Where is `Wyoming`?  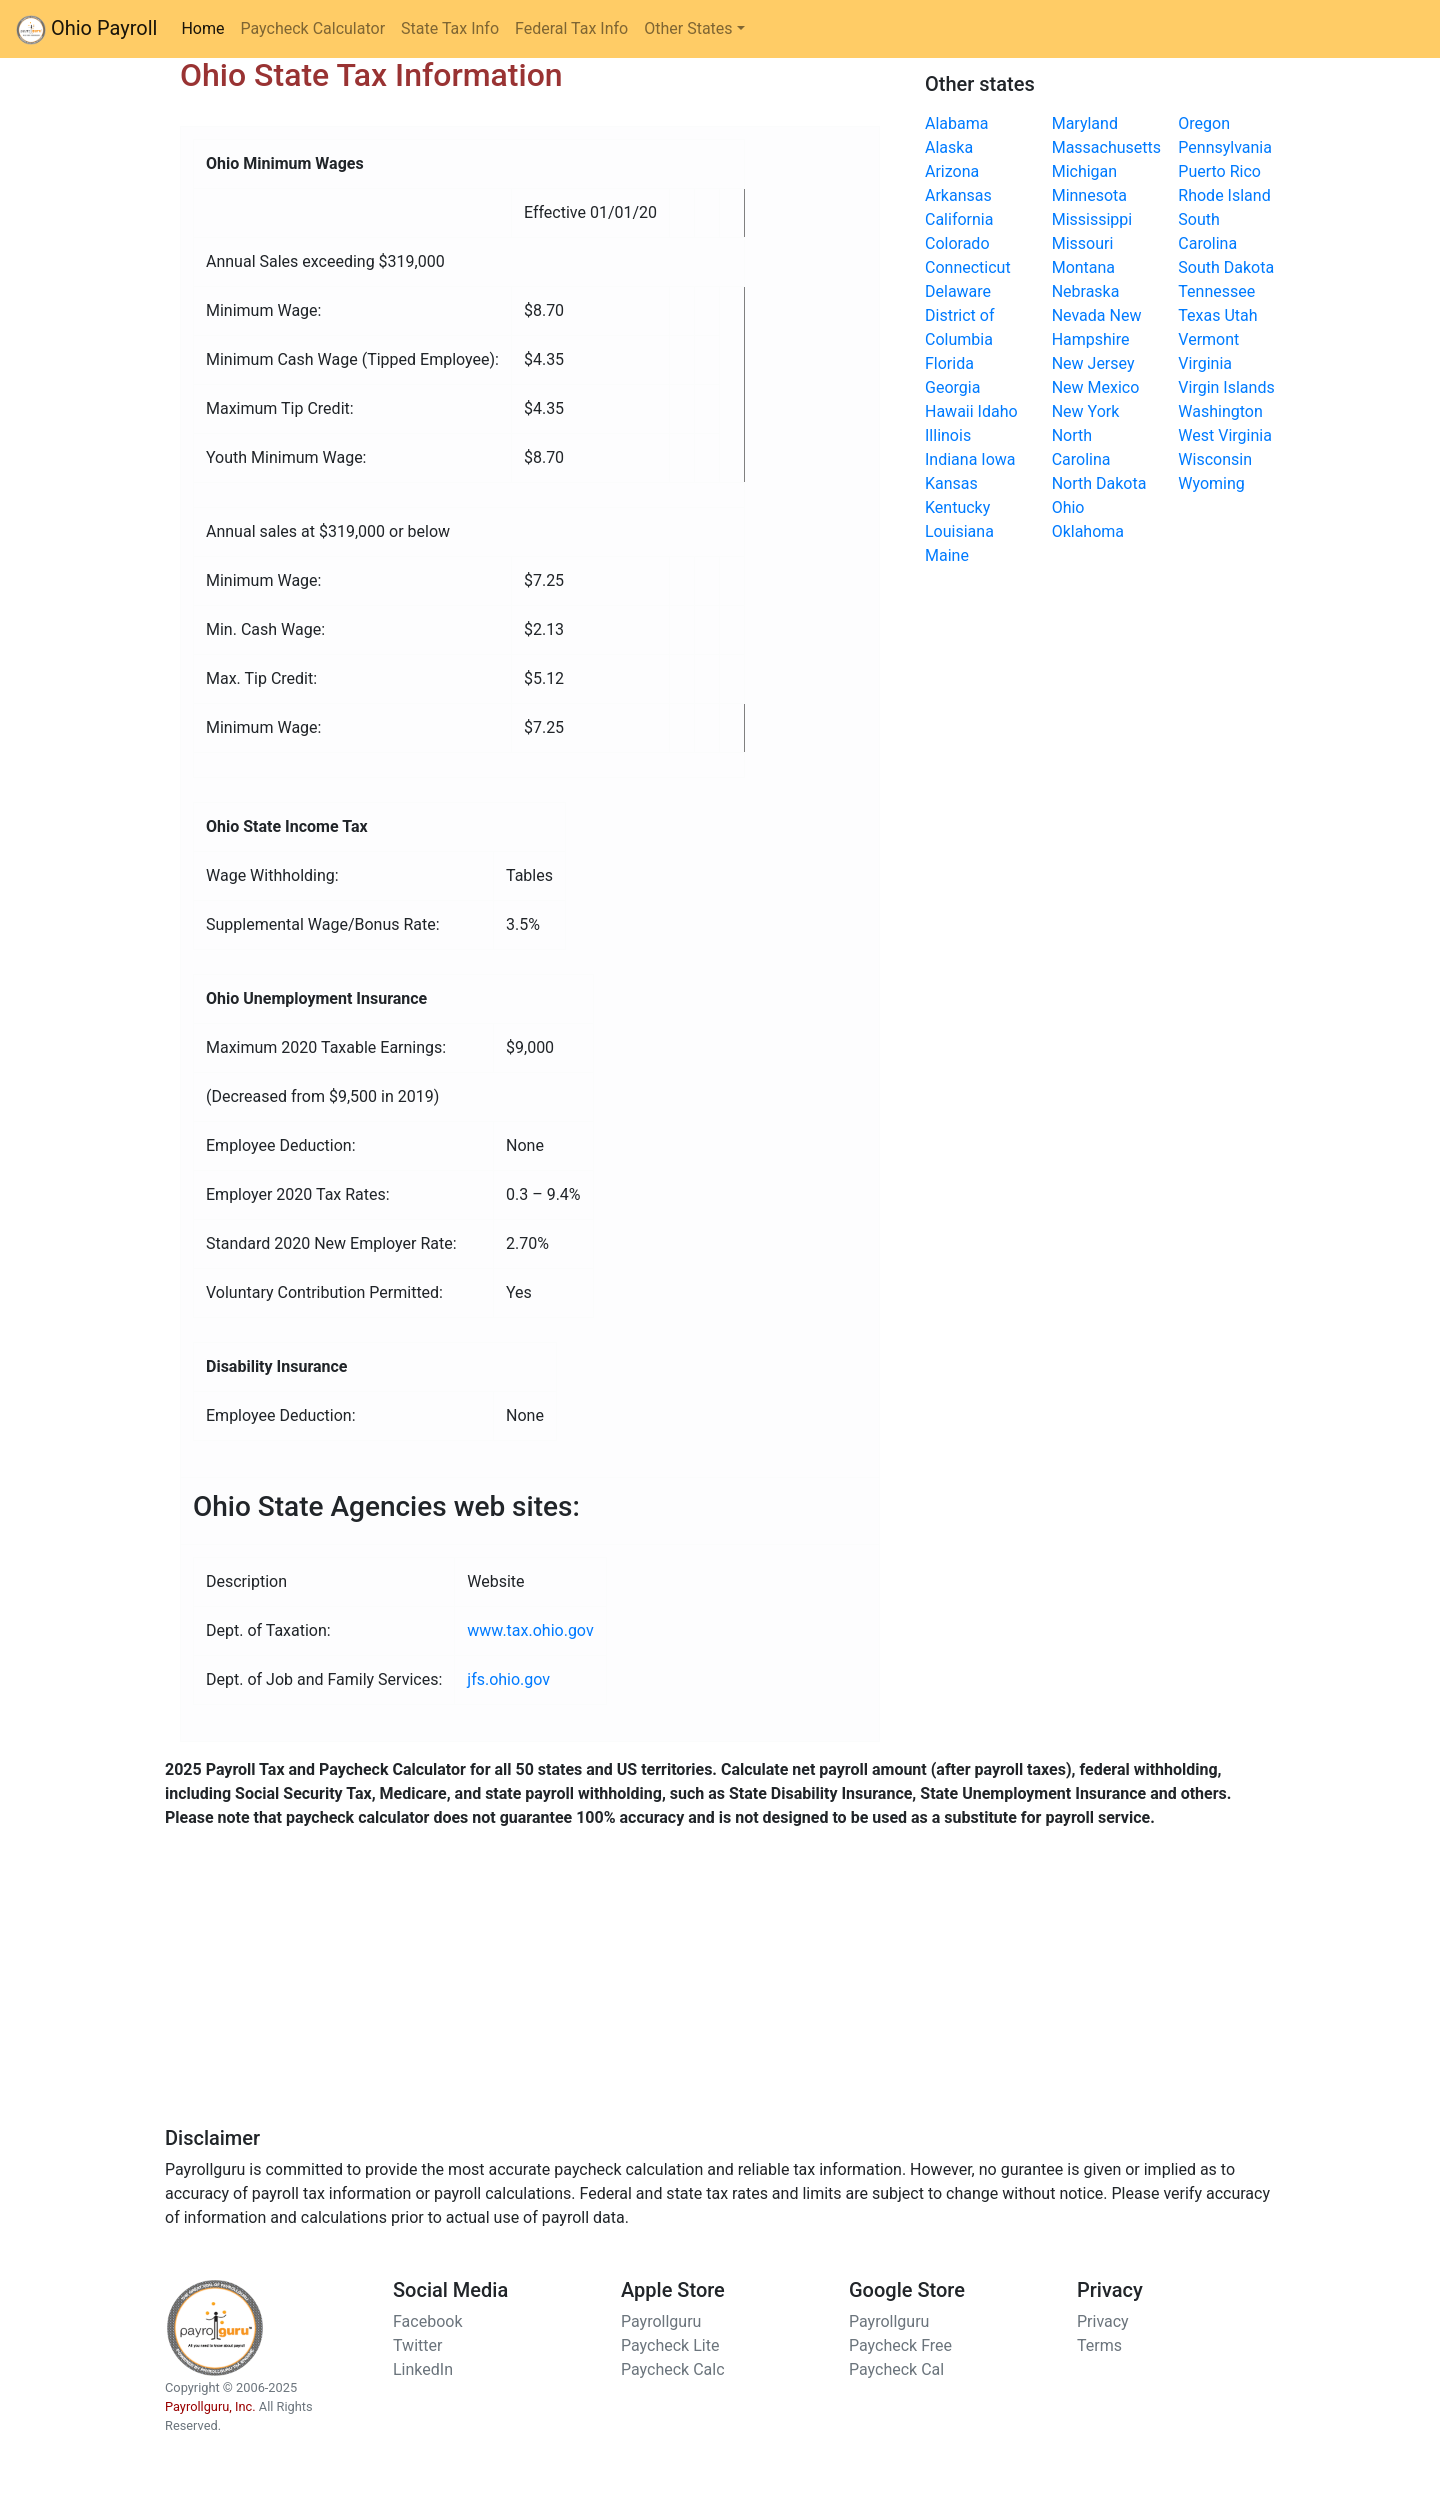 Wyoming is located at coordinates (1211, 483).